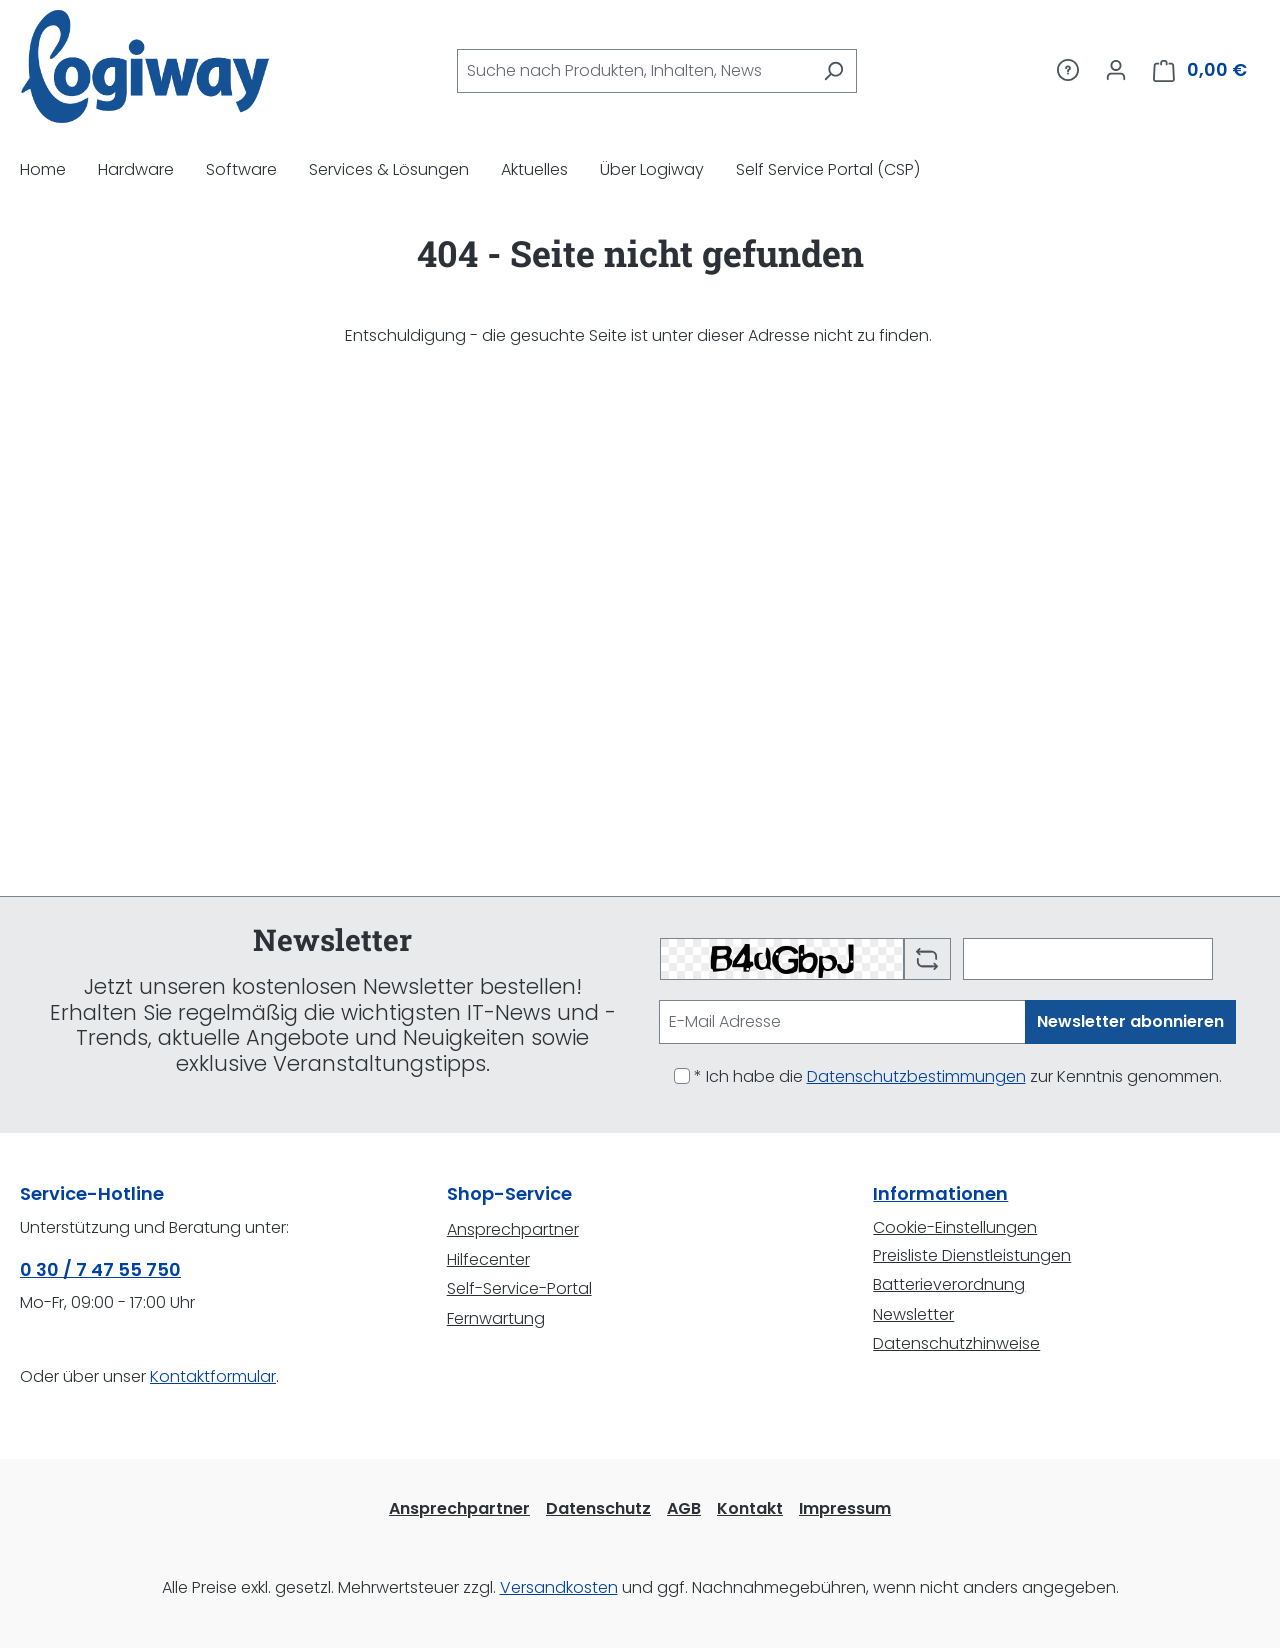  Describe the element at coordinates (559, 1587) in the screenshot. I see `Versandkosten` at that location.